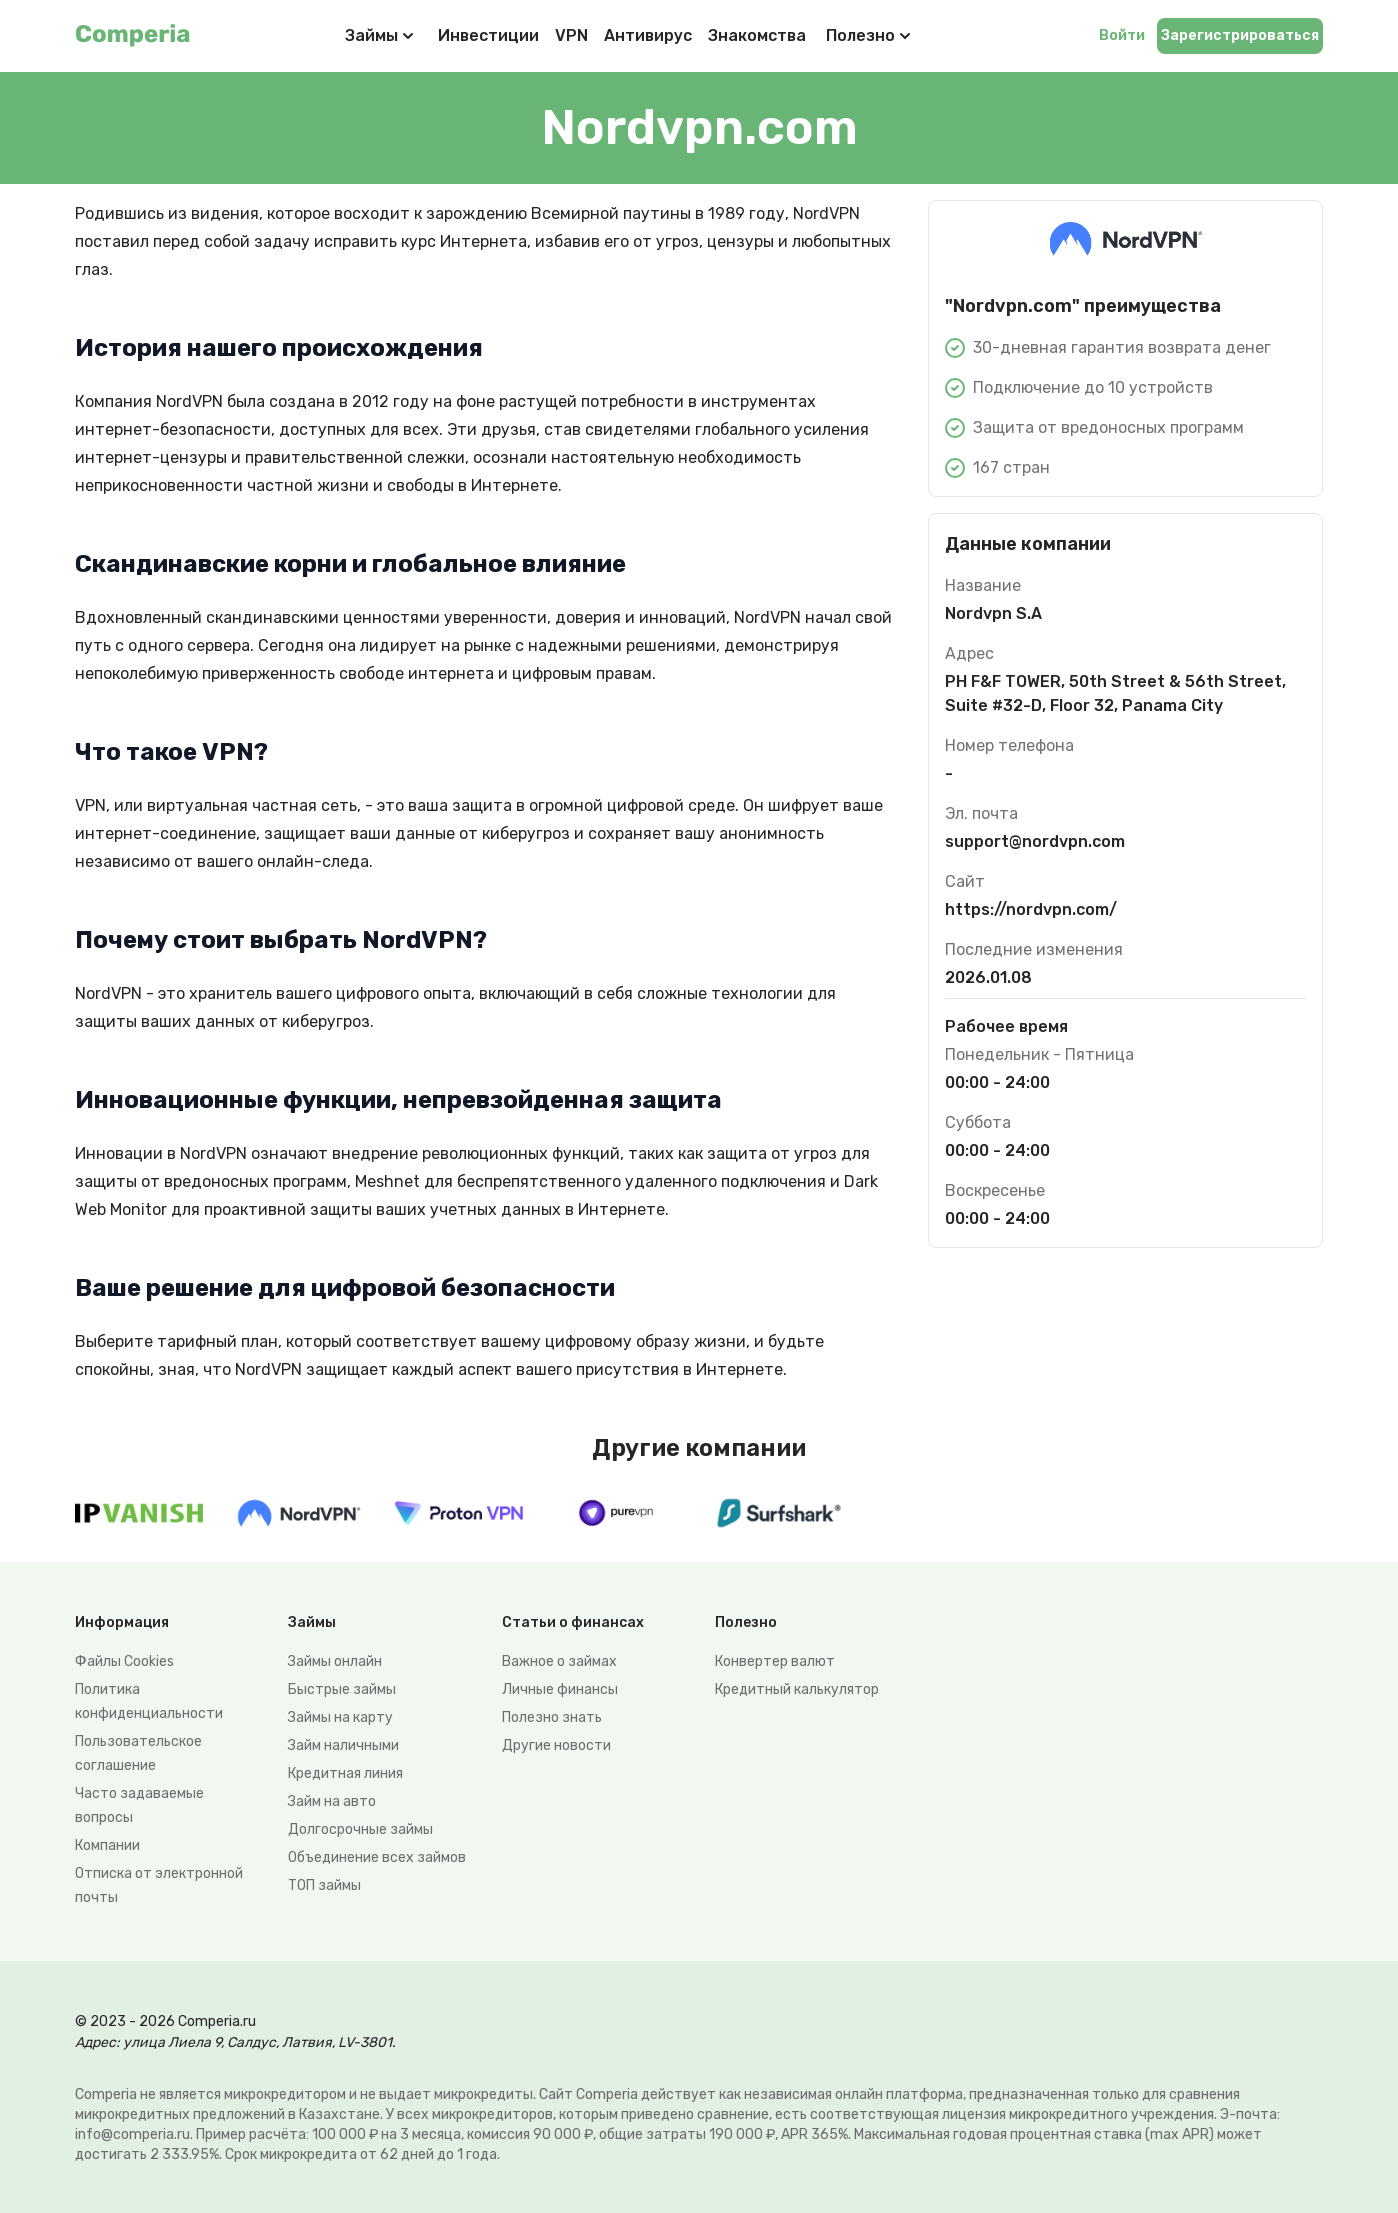 Image resolution: width=1398 pixels, height=2213 pixels. Describe the element at coordinates (345, 1773) in the screenshot. I see `Кредитная линия` at that location.